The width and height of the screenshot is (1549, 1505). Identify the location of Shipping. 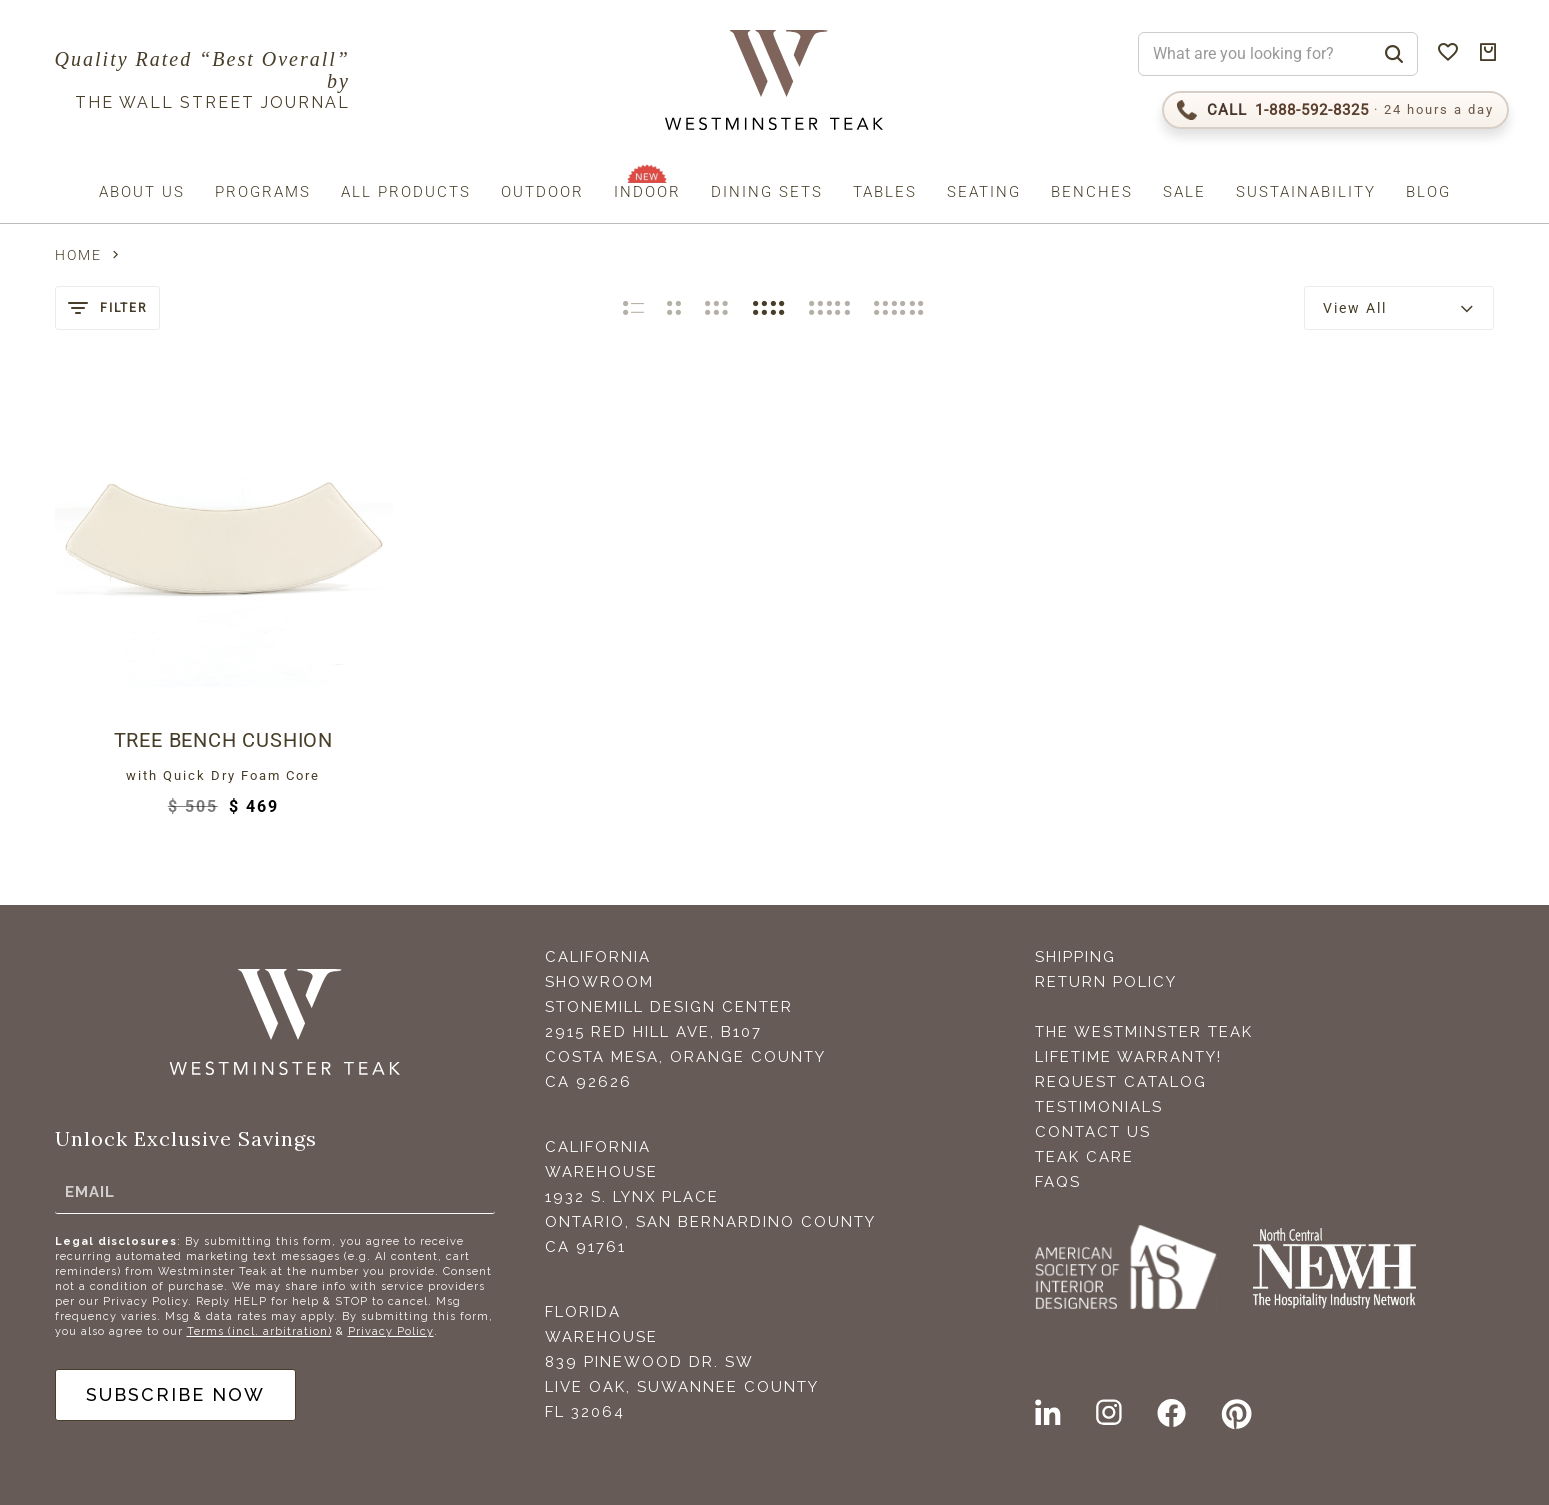
(1075, 957).